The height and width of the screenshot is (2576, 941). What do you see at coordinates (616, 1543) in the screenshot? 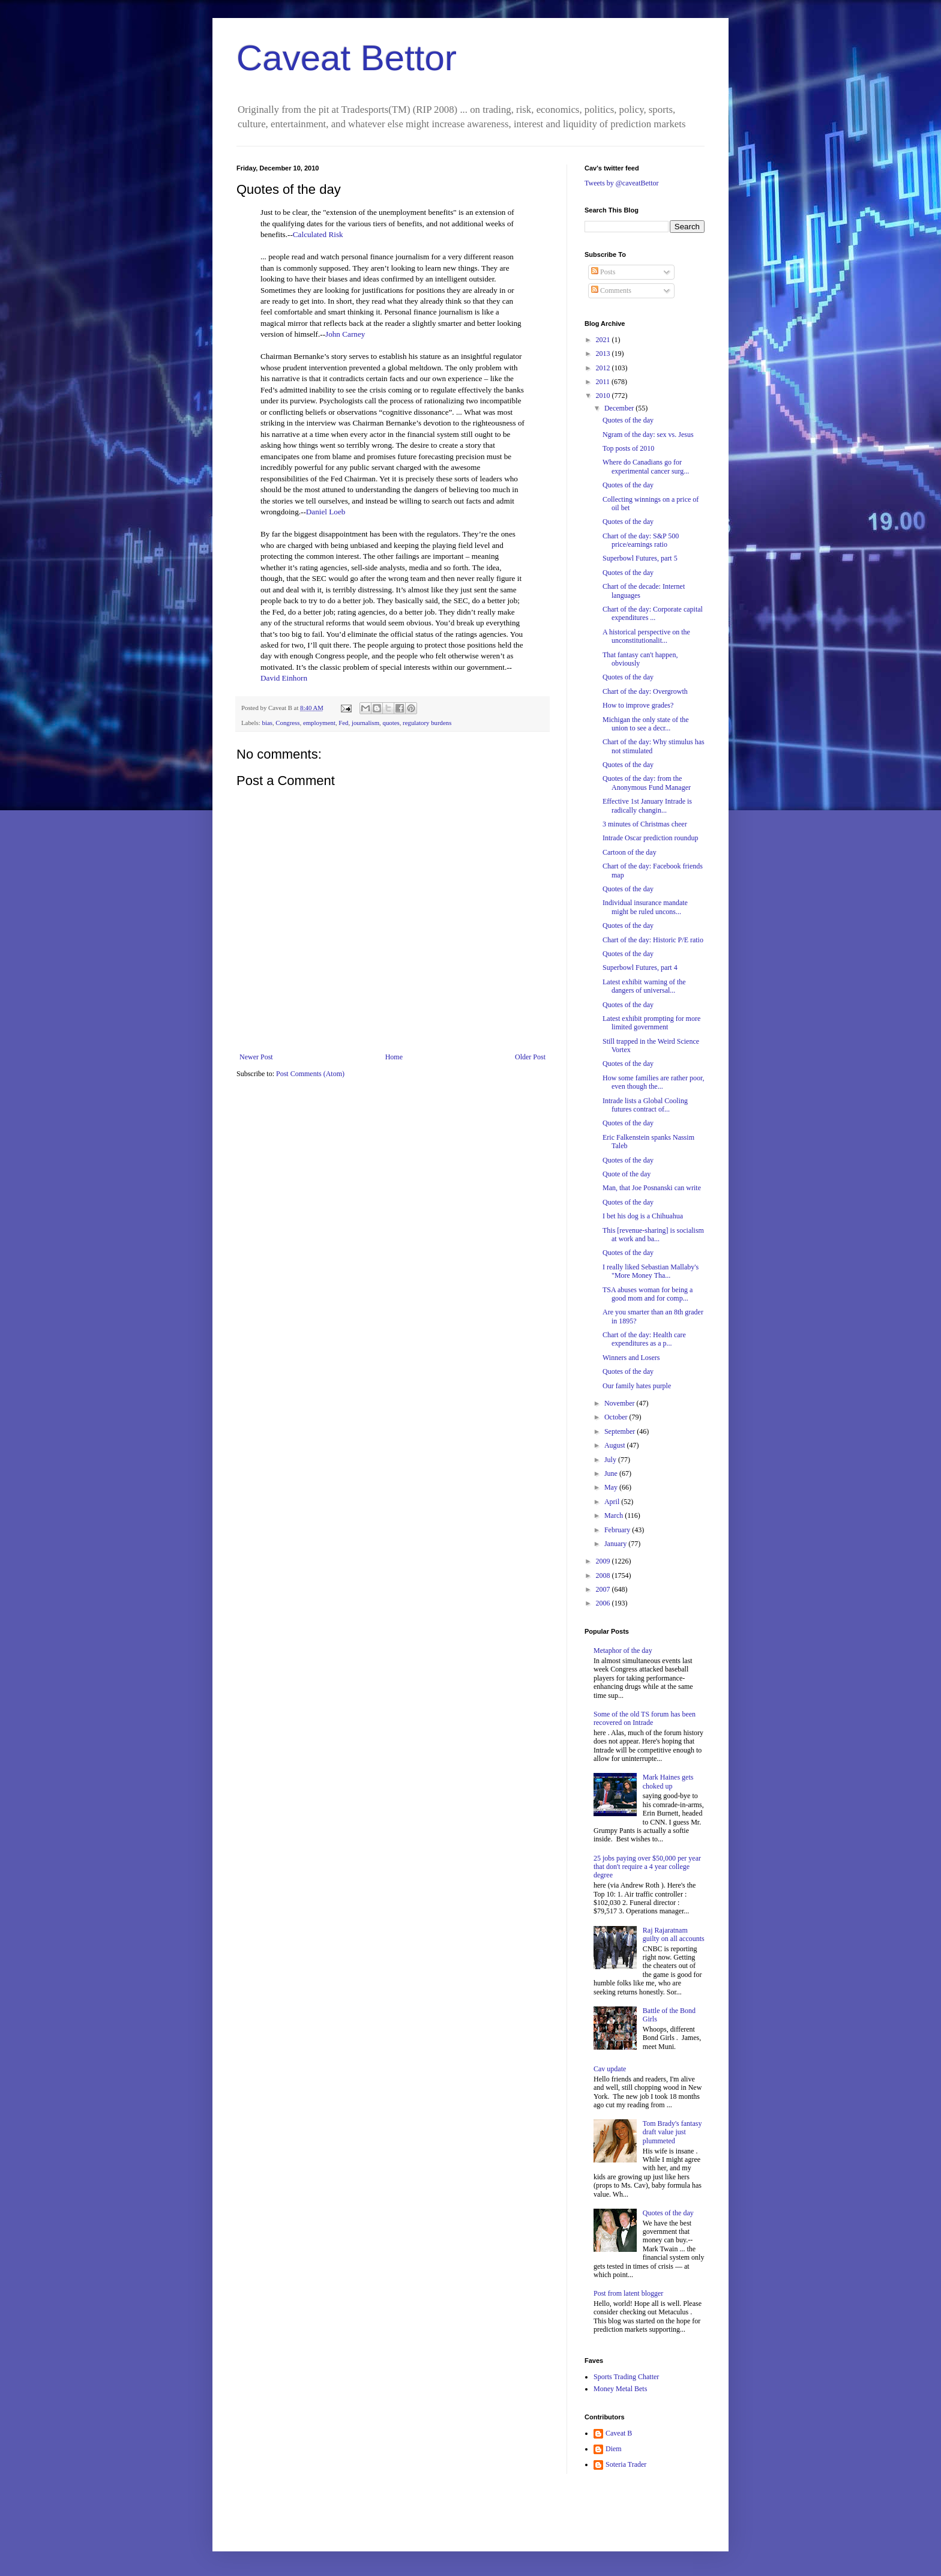
I see `January` at bounding box center [616, 1543].